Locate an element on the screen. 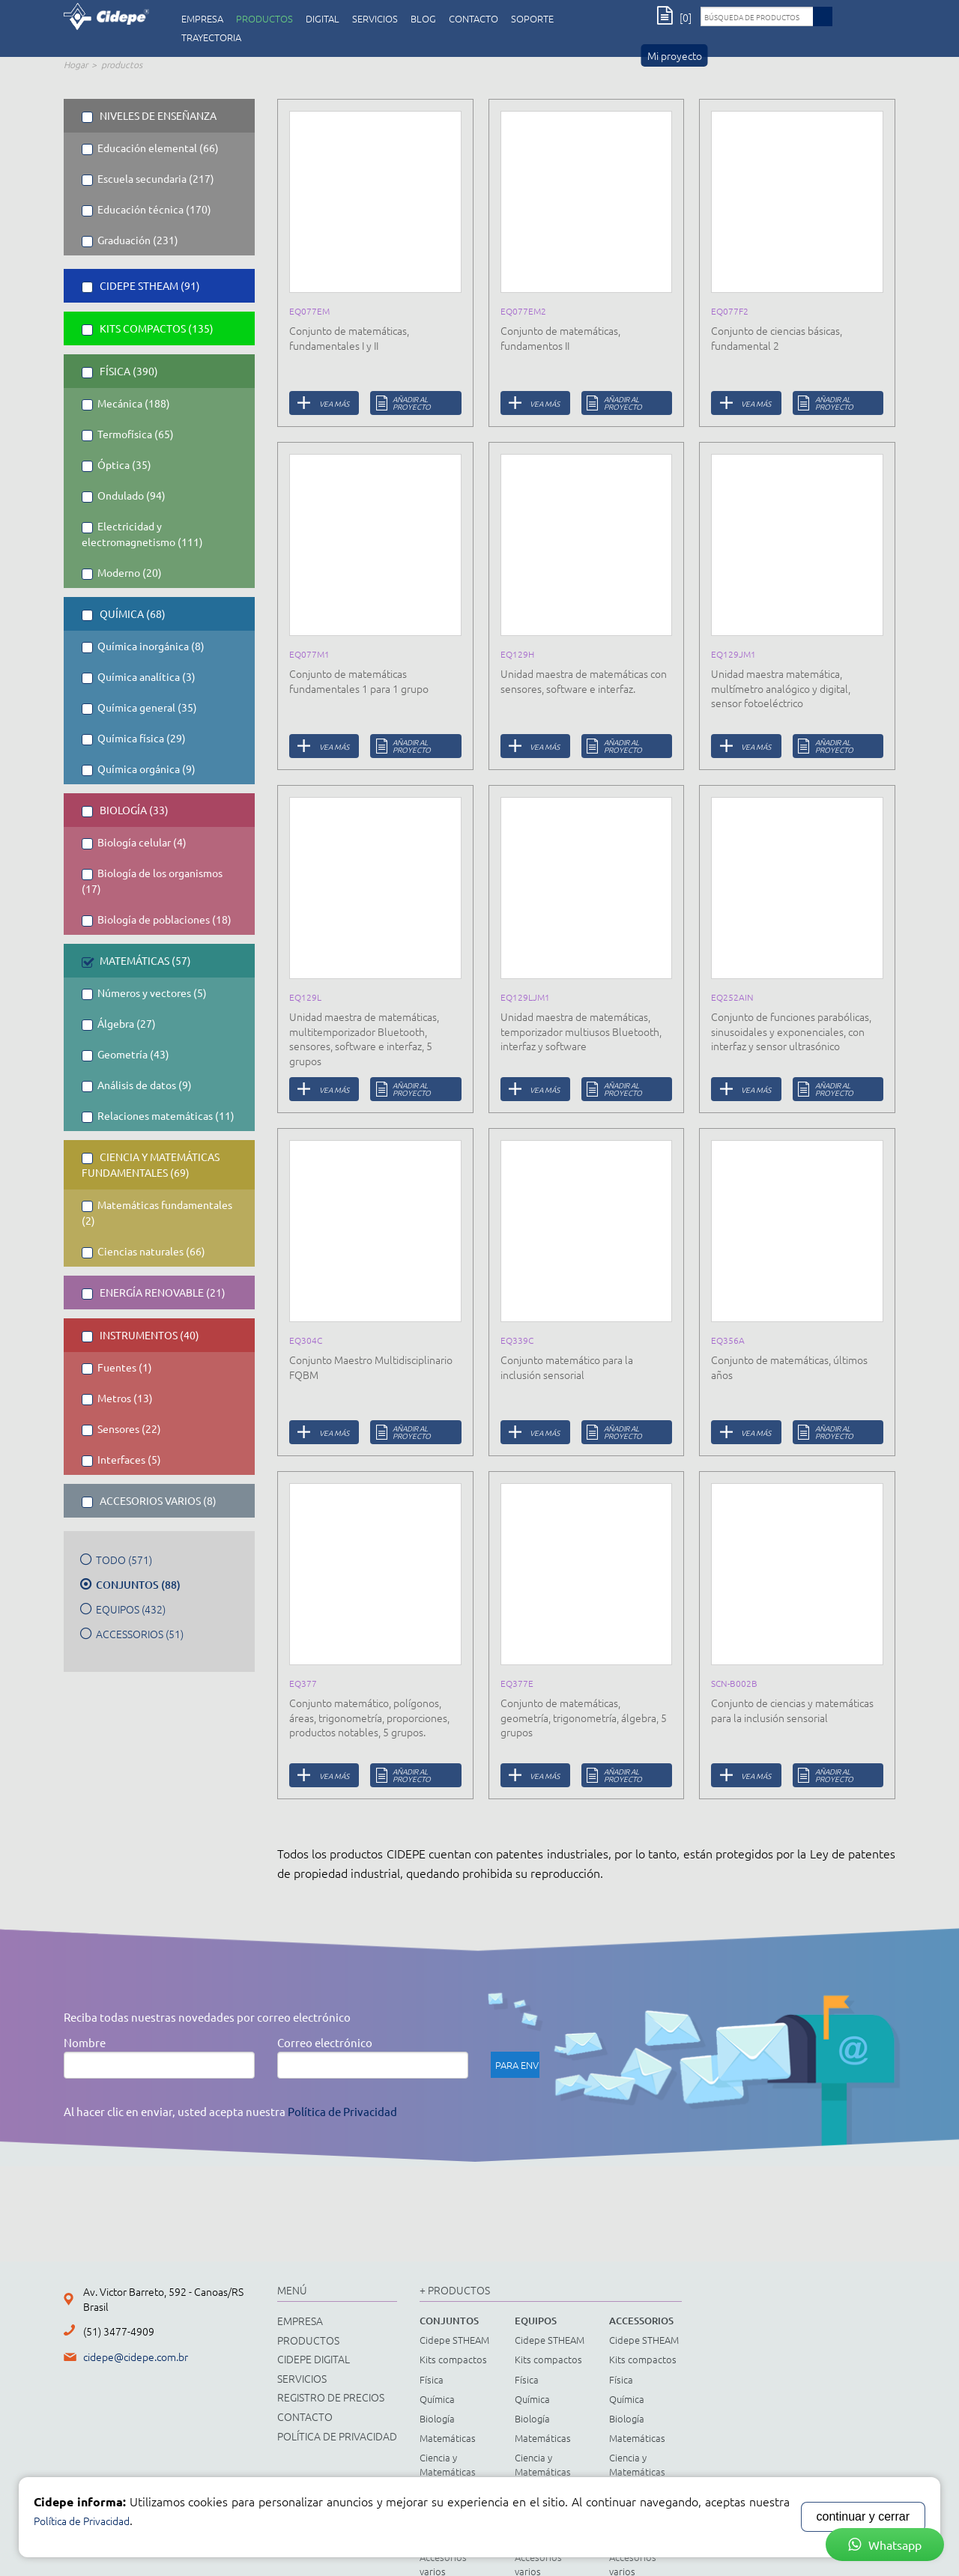 Image resolution: width=959 pixels, height=2576 pixels. servicios is located at coordinates (375, 18).